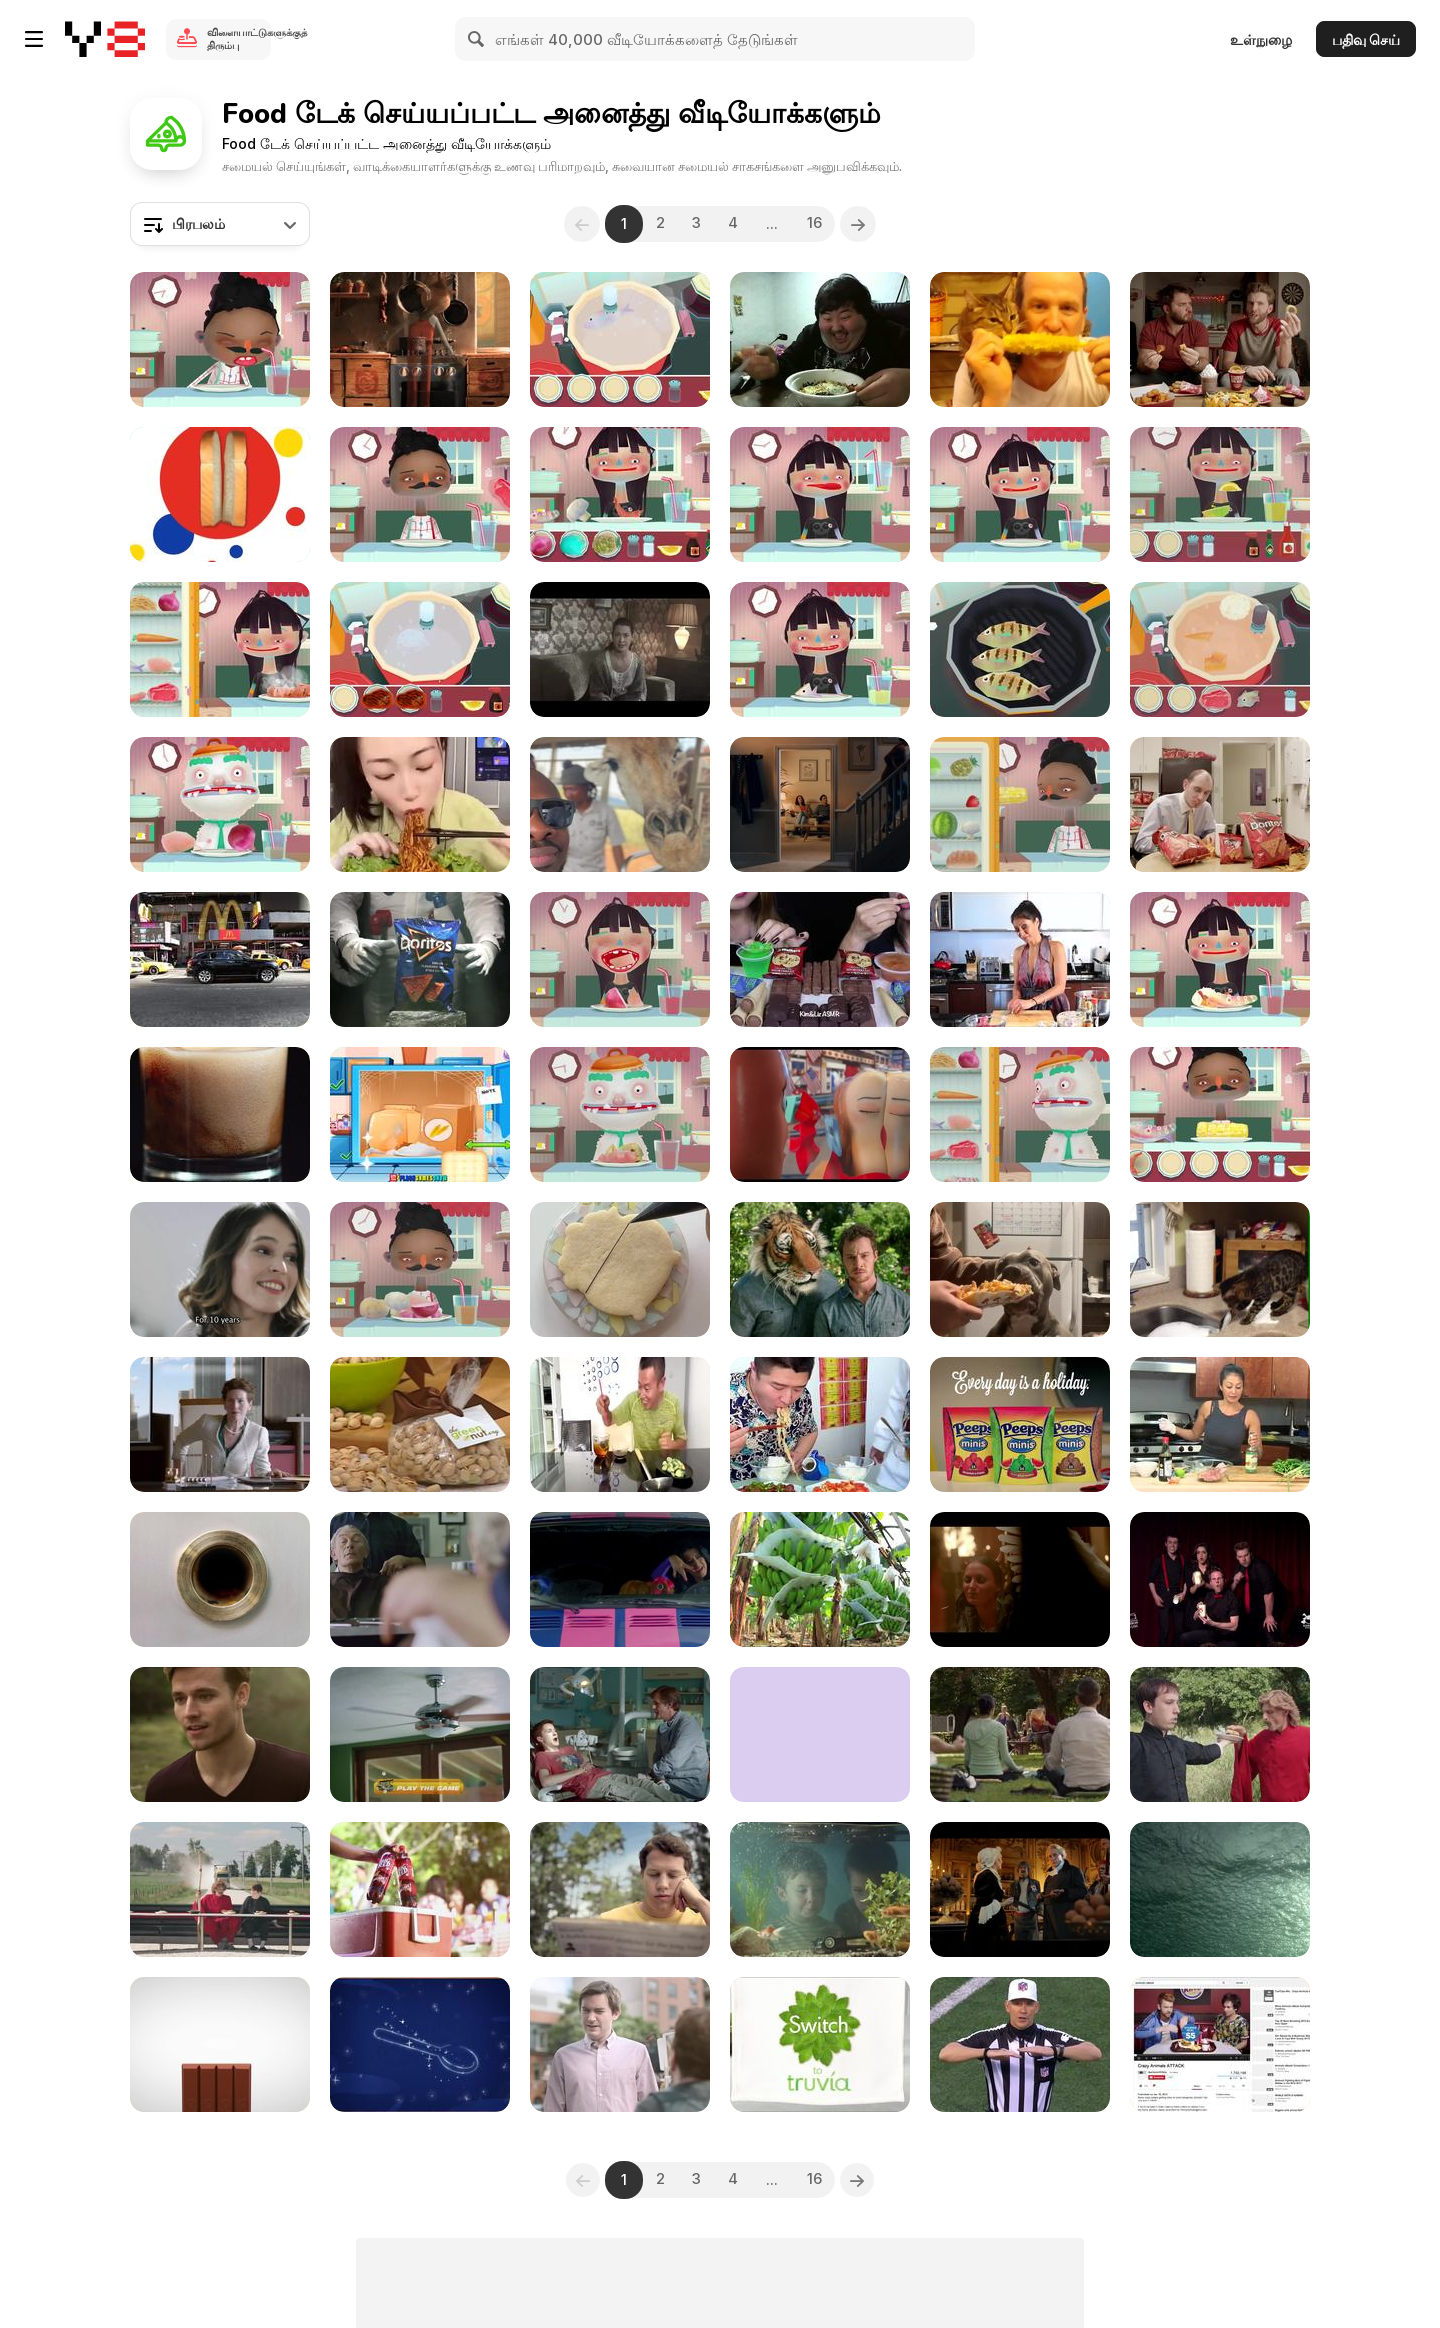 The height and width of the screenshot is (2328, 1440). What do you see at coordinates (420, 1114) in the screenshot?
I see `[Cooking with Pop Walkthrough]` at bounding box center [420, 1114].